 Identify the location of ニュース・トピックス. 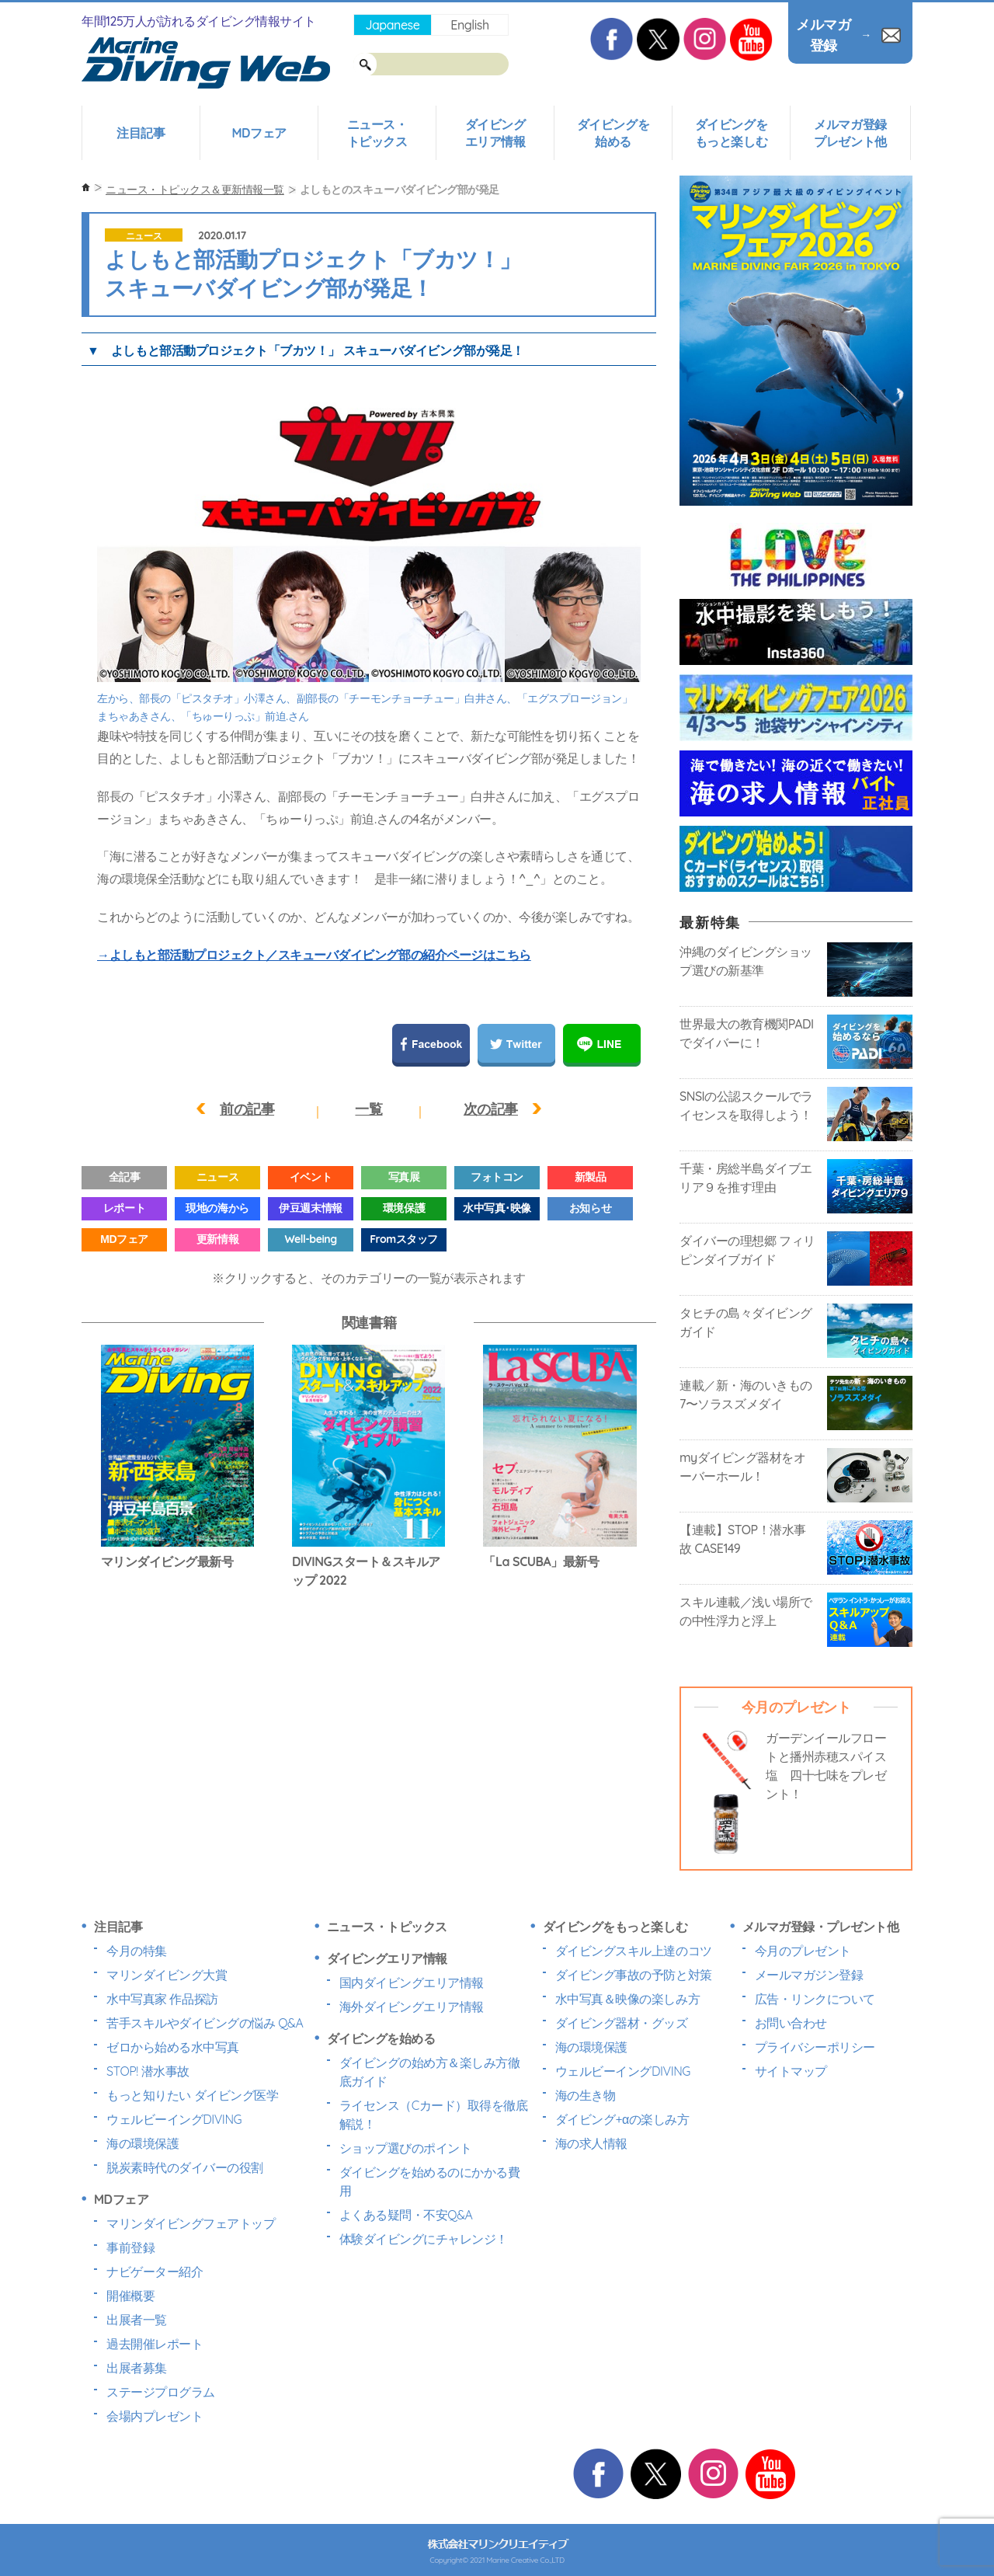
(377, 133).